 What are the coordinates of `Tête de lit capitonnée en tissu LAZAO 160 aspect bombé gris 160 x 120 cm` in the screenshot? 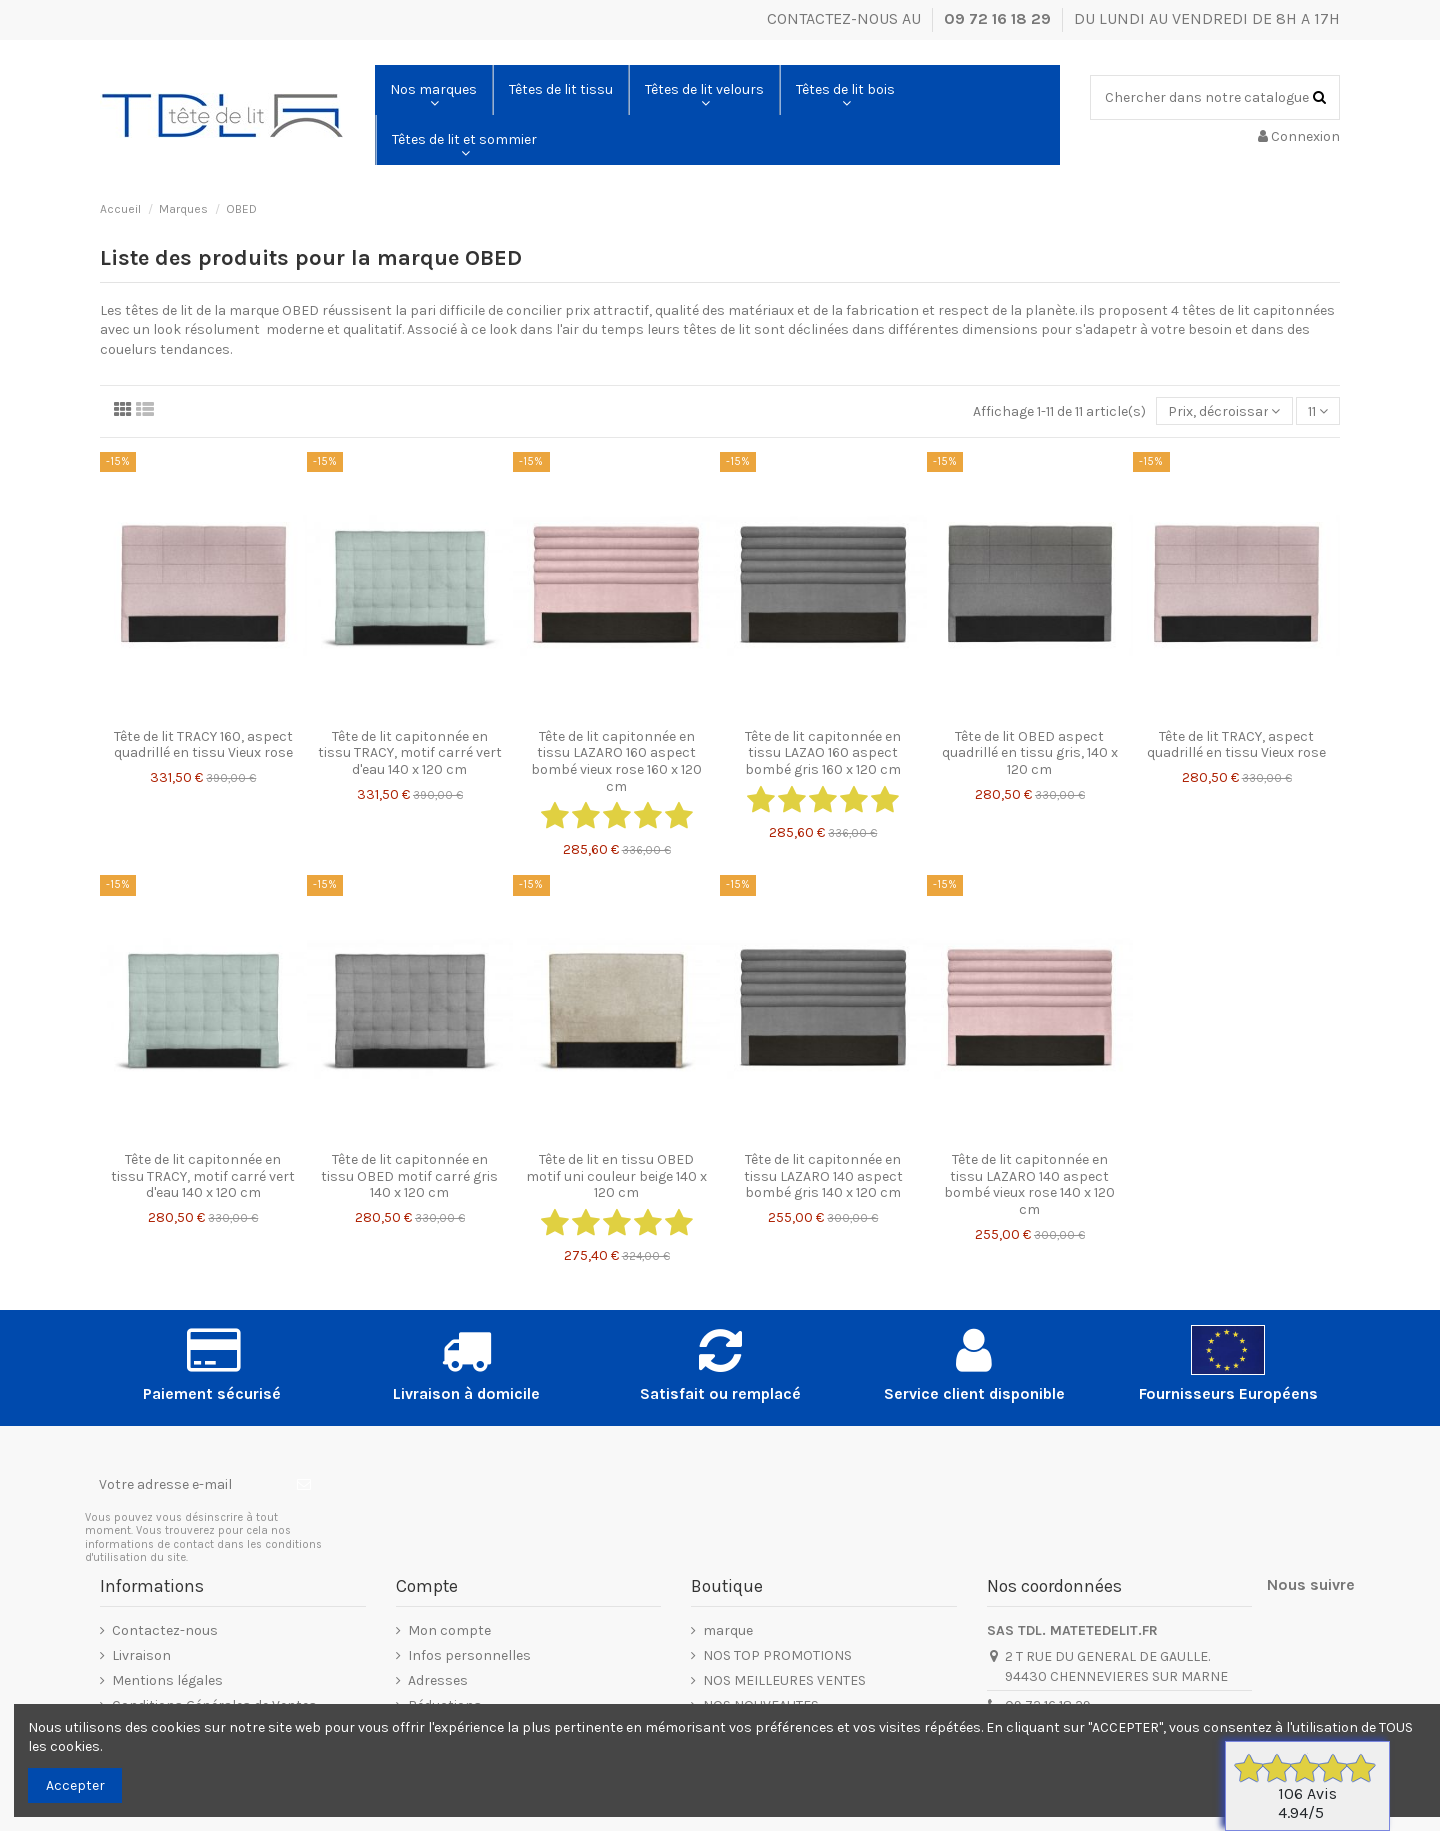 It's located at (823, 753).